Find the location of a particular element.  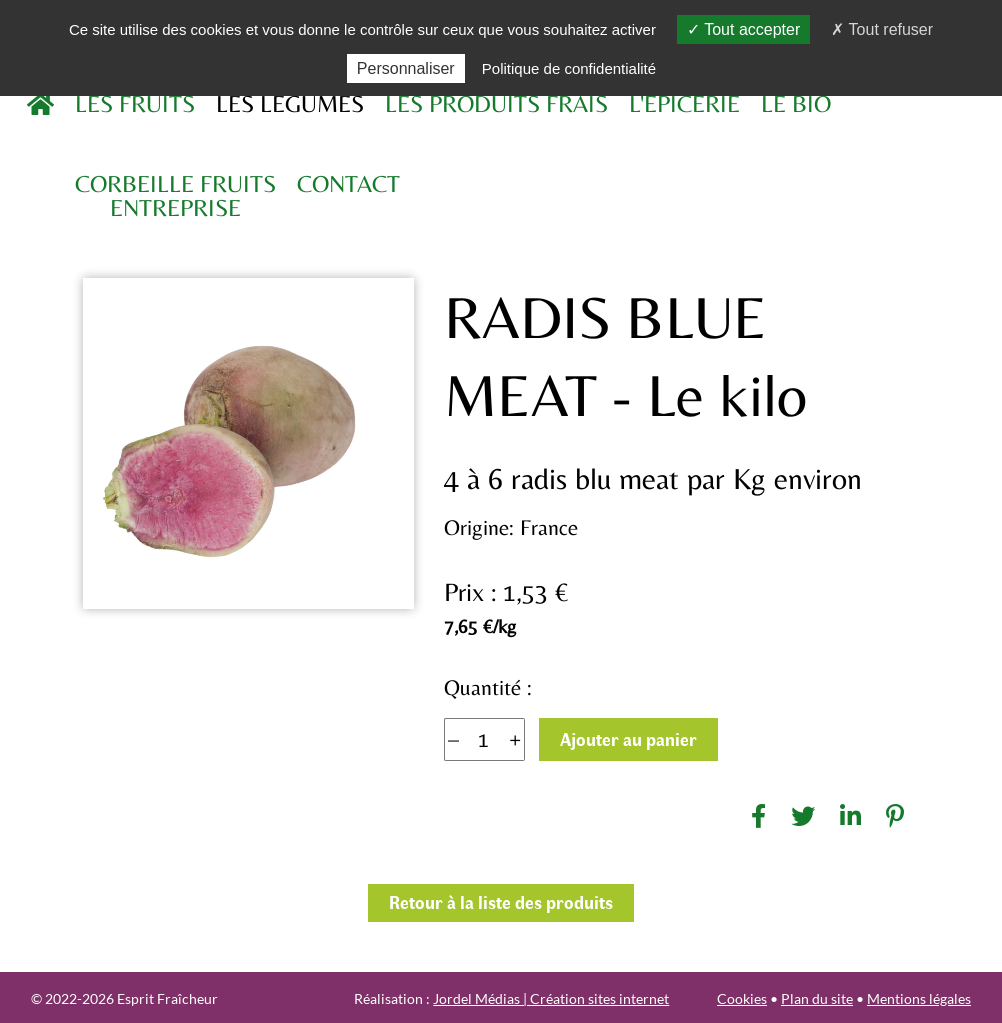

Tout refuser is located at coordinates (882, 29).